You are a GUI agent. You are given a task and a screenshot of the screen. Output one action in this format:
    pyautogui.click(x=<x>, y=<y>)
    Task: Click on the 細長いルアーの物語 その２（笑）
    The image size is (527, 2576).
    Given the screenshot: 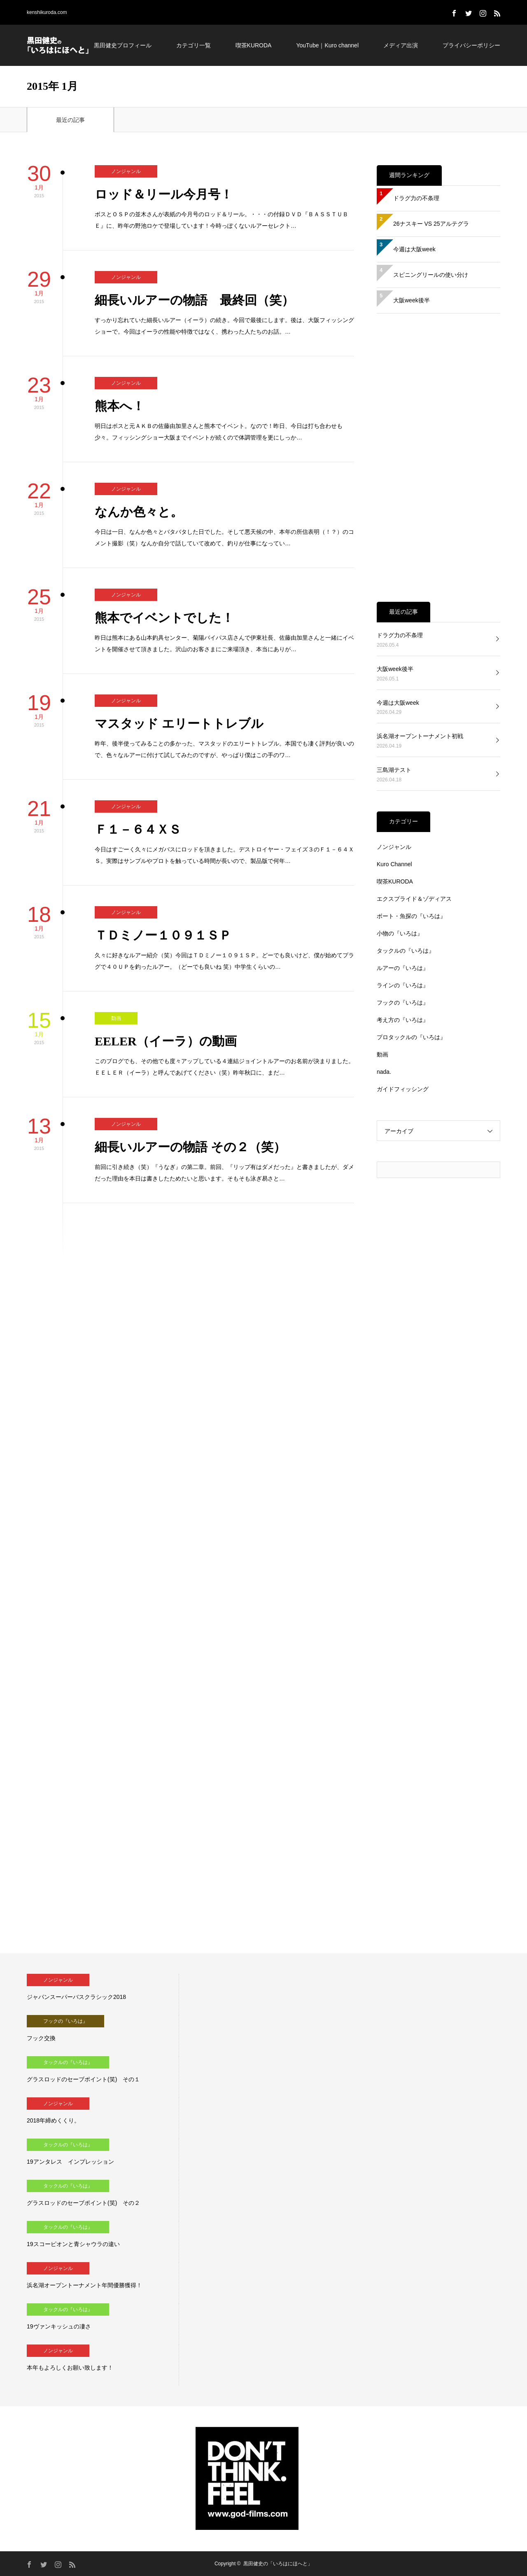 What is the action you would take?
    pyautogui.click(x=190, y=1147)
    